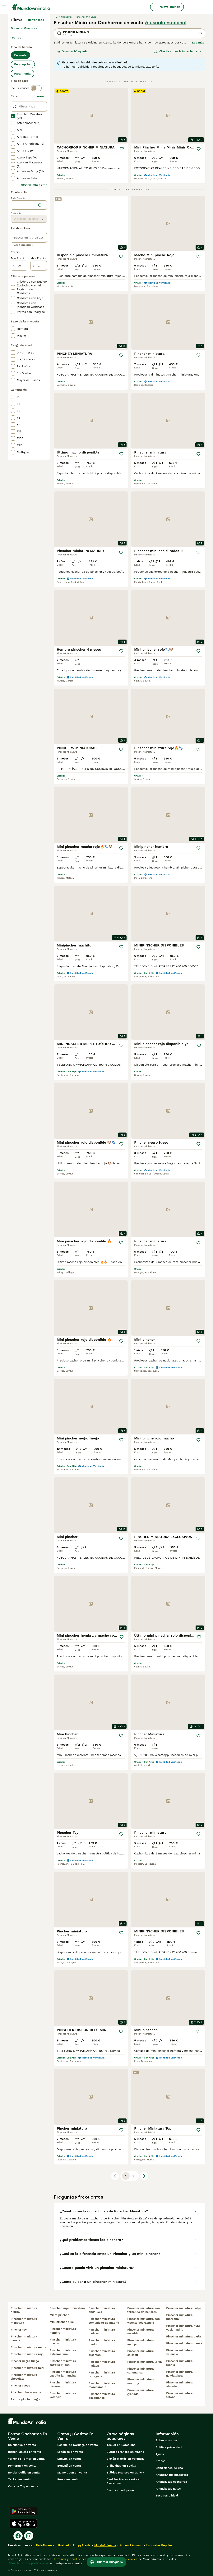 Image resolution: width=213 pixels, height=2576 pixels. Describe the element at coordinates (22, 73) in the screenshot. I see `Para monta` at that location.